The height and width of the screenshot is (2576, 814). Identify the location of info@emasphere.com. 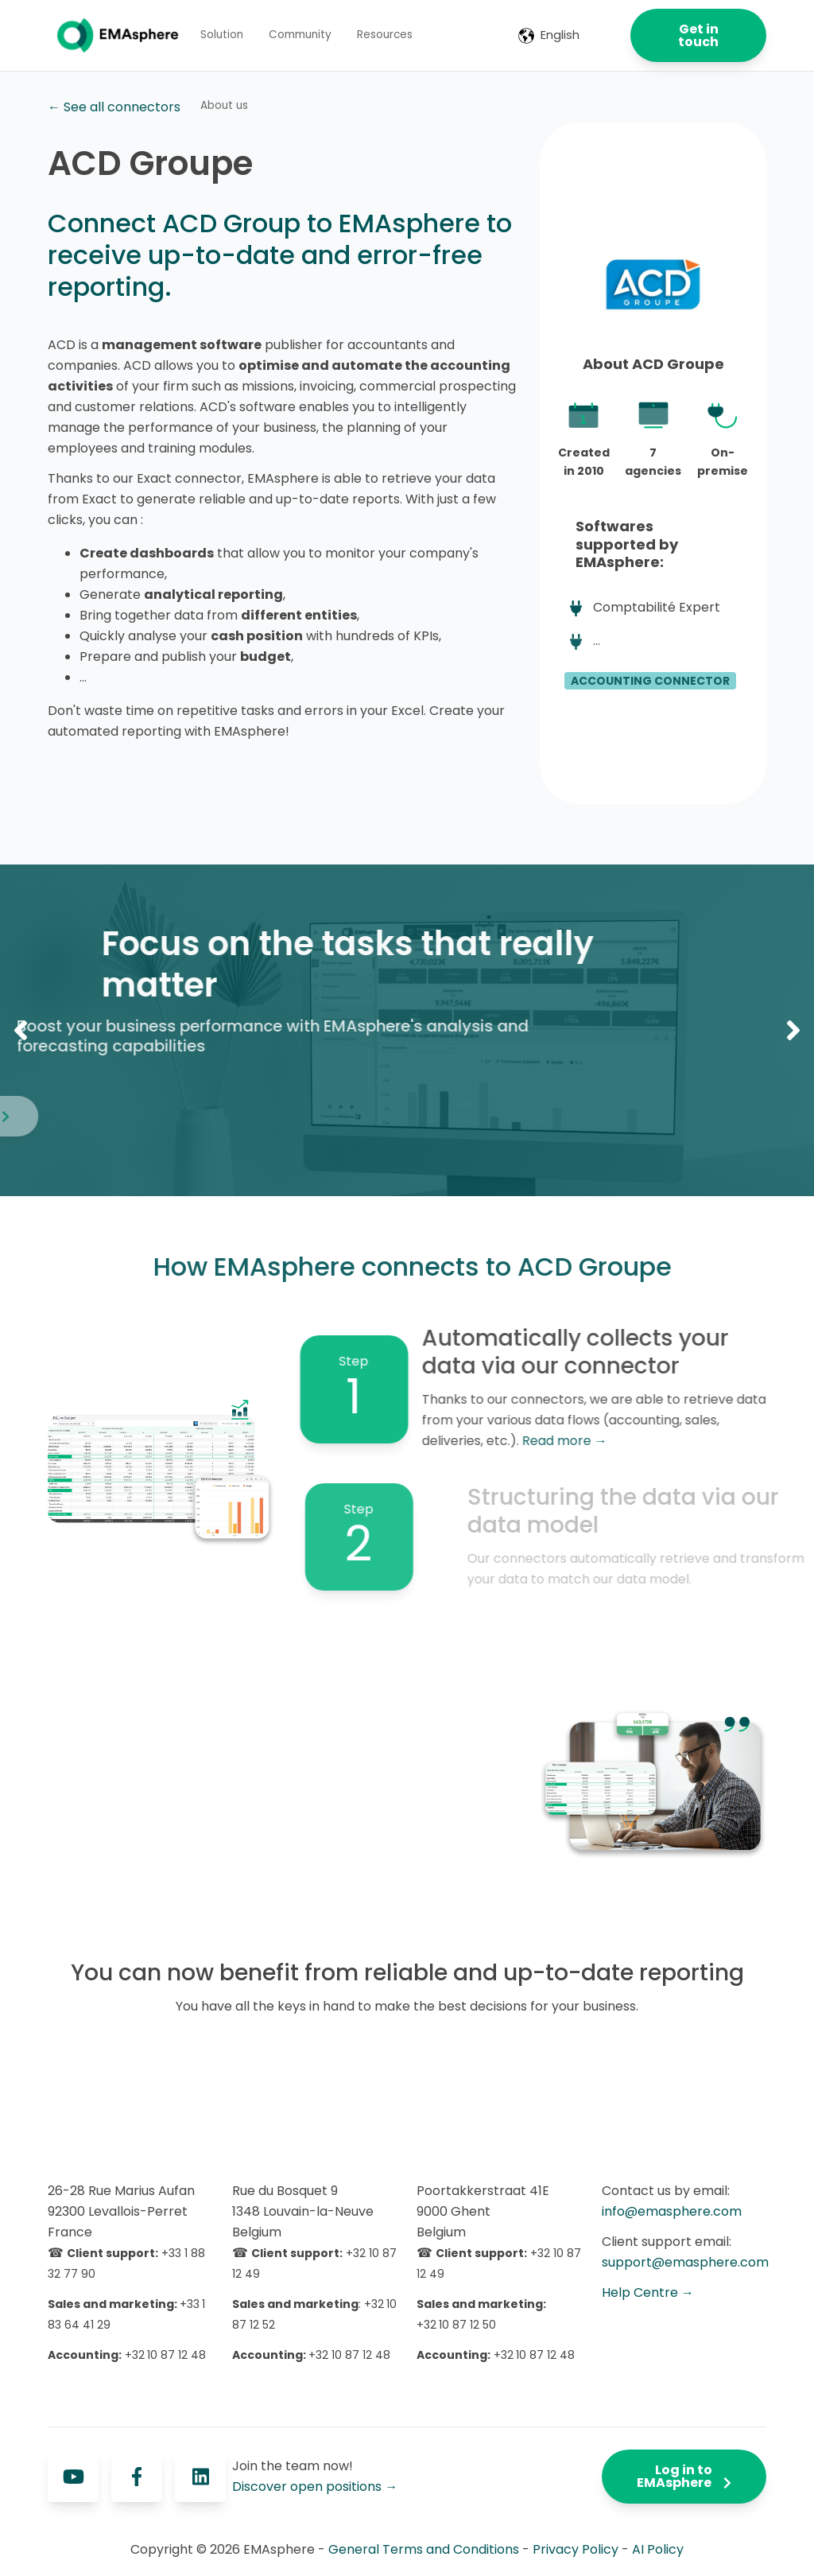
(672, 2211).